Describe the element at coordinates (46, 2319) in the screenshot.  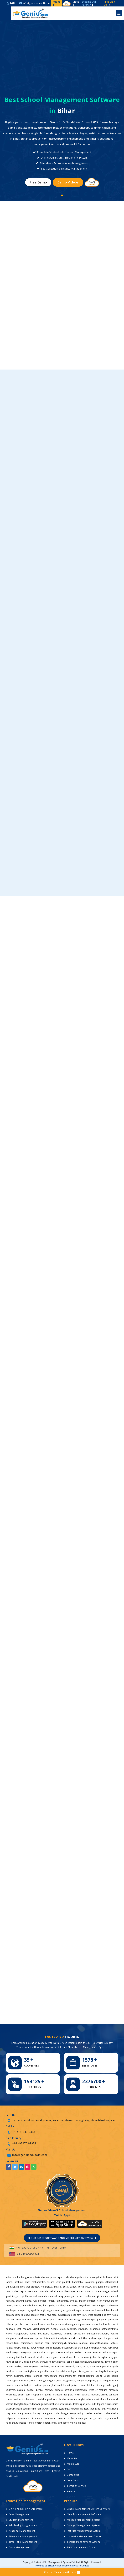
I see `Malda` at that location.